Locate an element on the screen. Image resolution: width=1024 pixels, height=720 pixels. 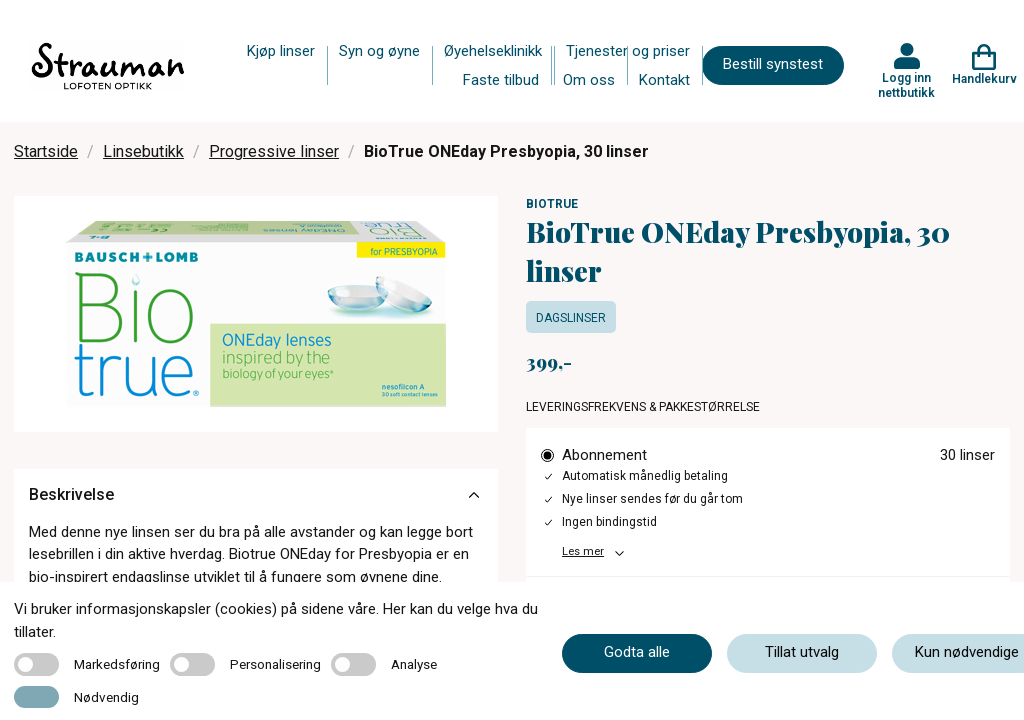
Tillat utvalg is located at coordinates (802, 652).